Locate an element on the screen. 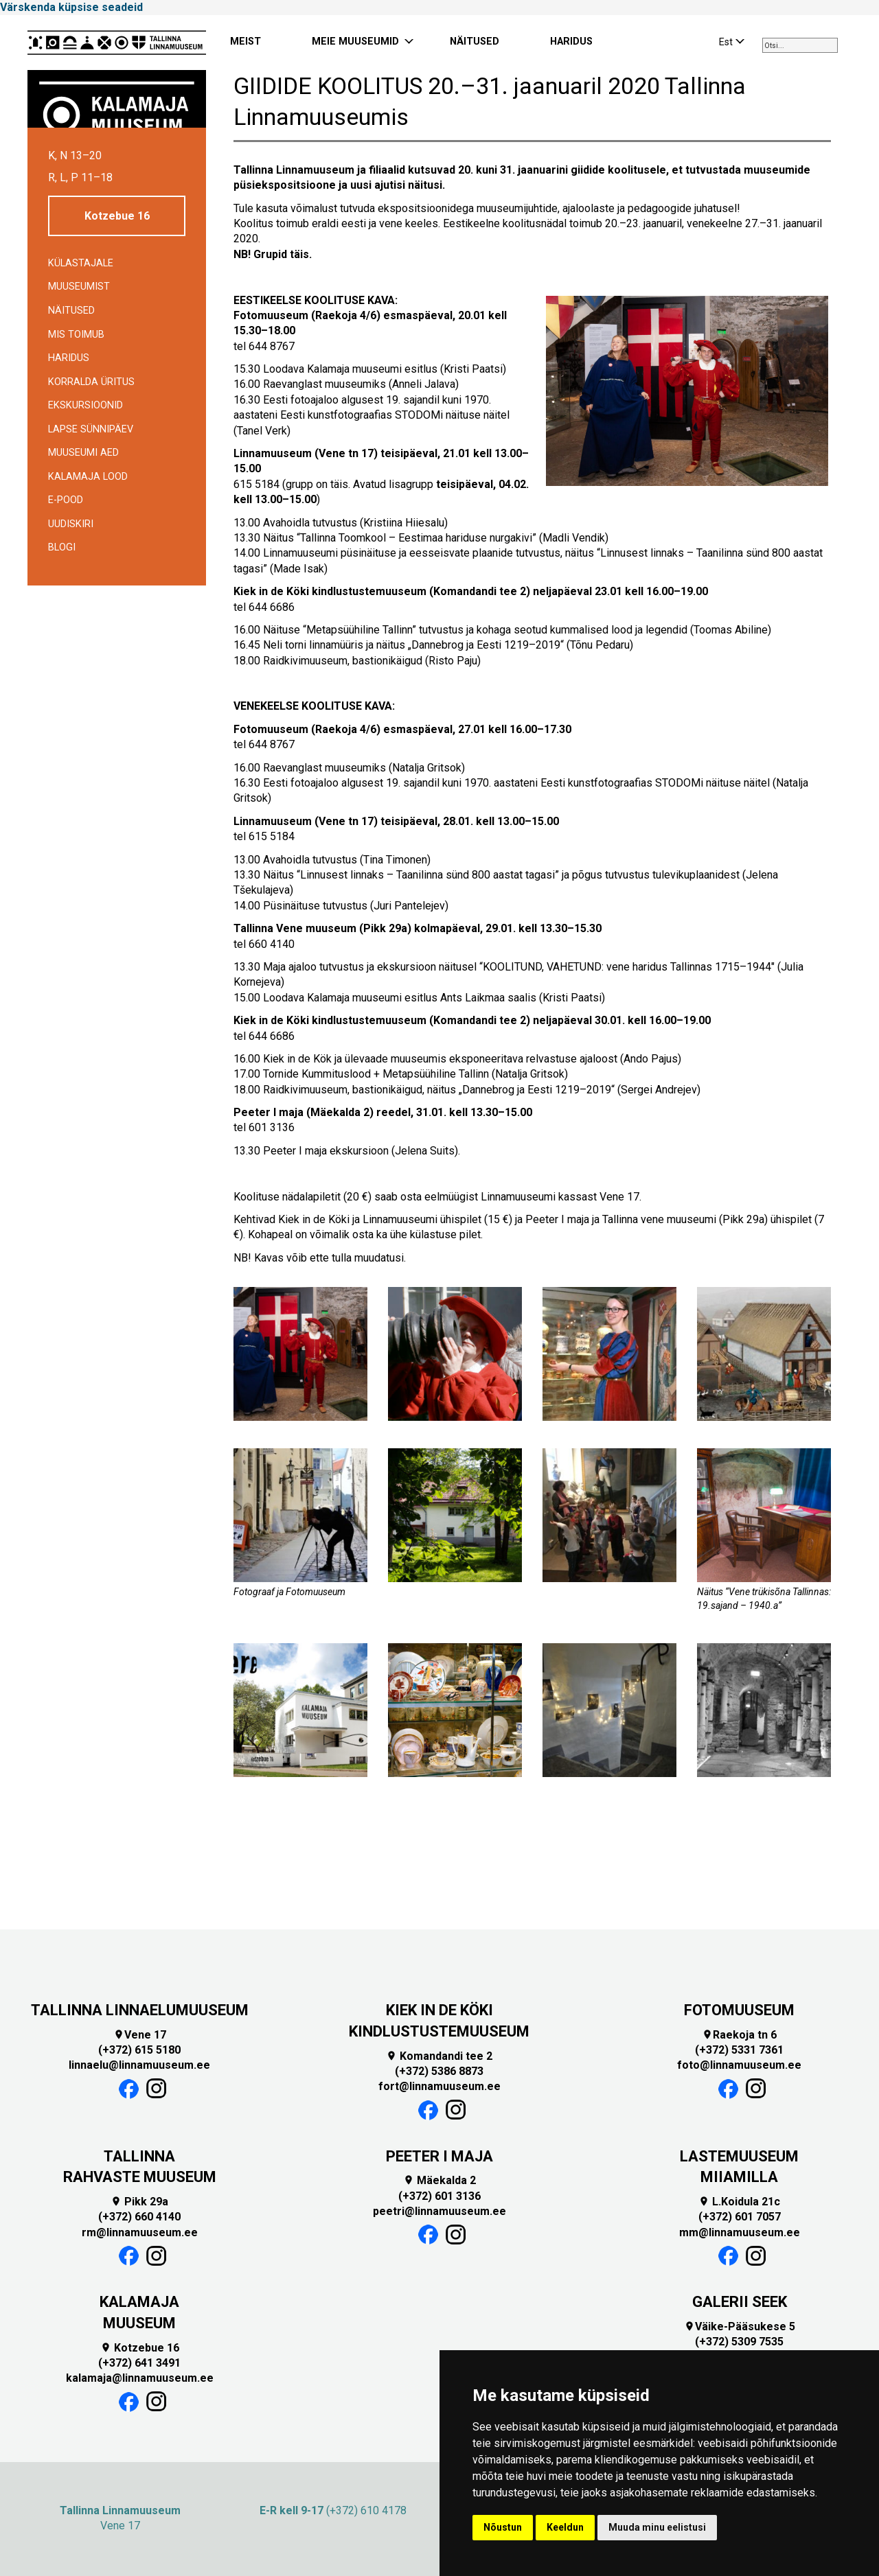 This screenshot has width=879, height=2576. Lapse sünnipäev is located at coordinates (90, 429).